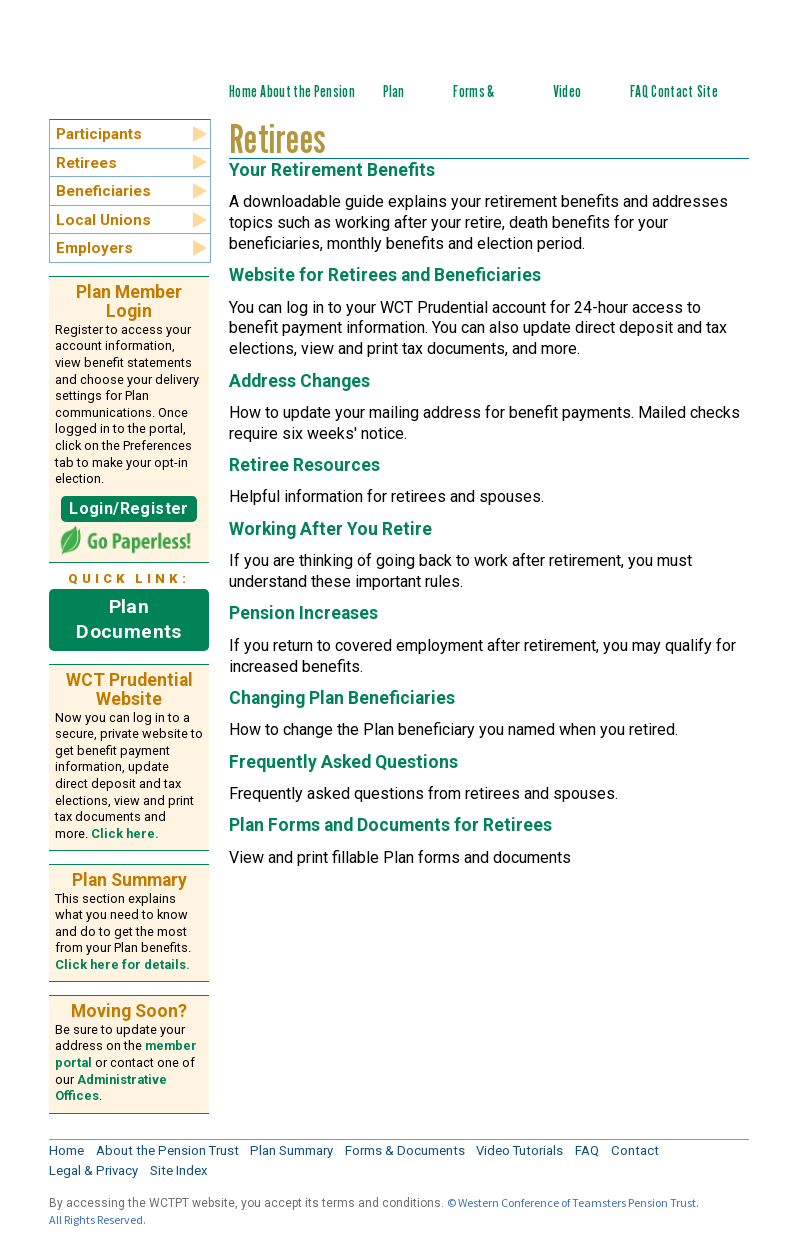 The image size is (788, 1236). I want to click on Login/Register, so click(128, 508).